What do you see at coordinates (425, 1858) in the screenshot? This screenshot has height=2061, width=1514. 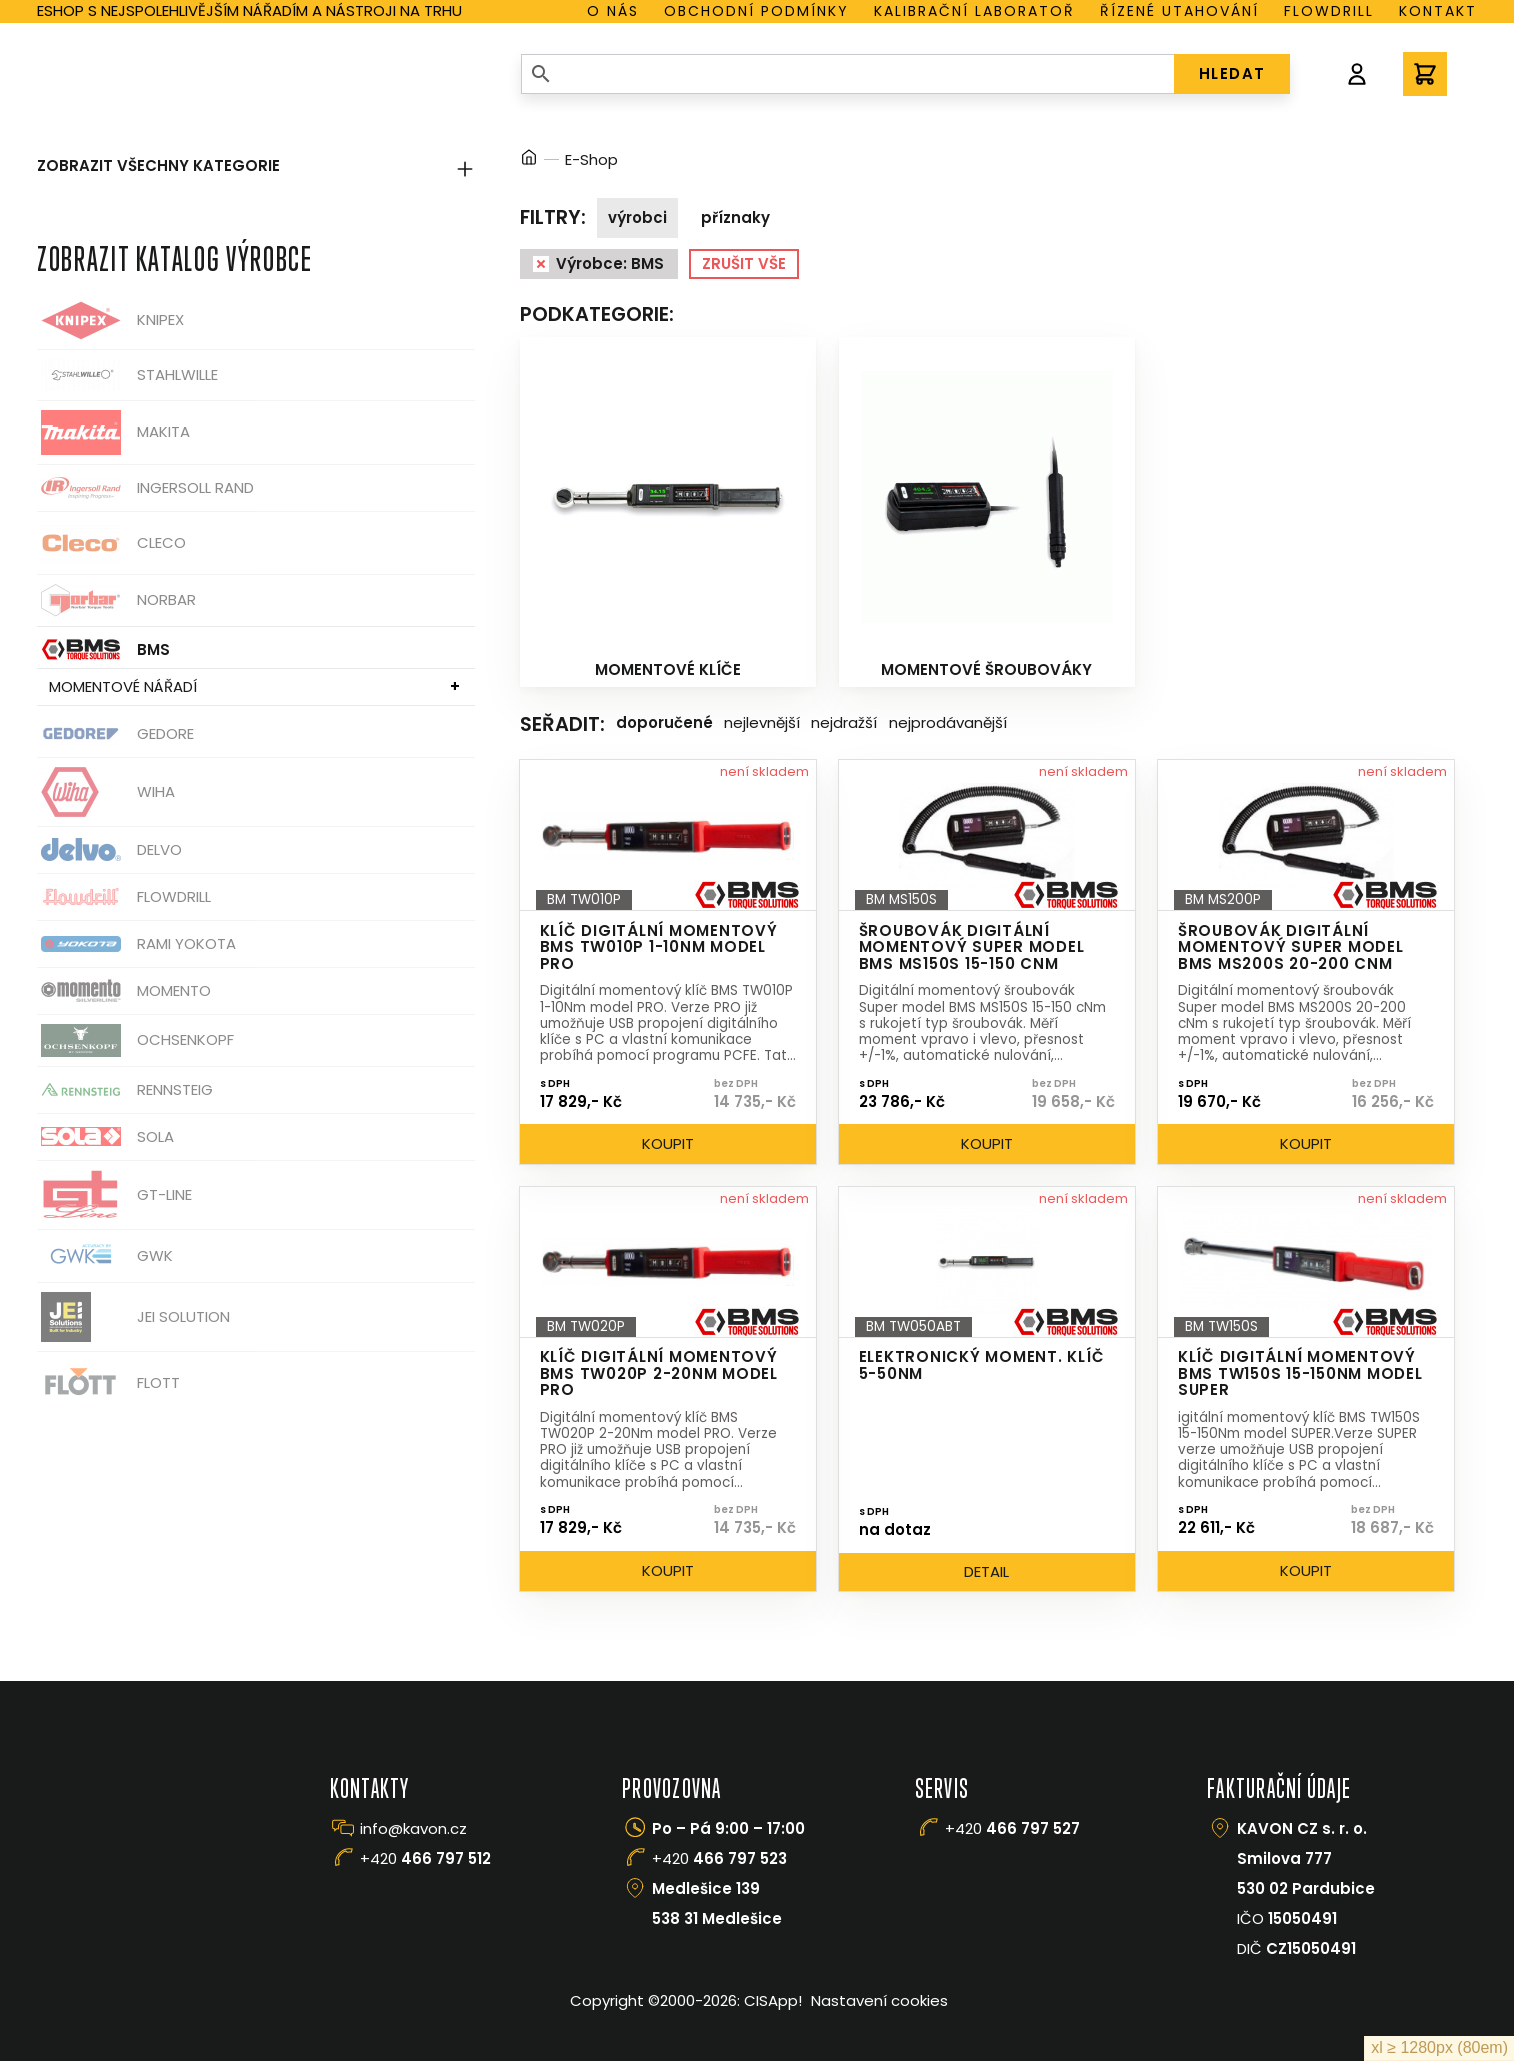 I see `+420` at bounding box center [425, 1858].